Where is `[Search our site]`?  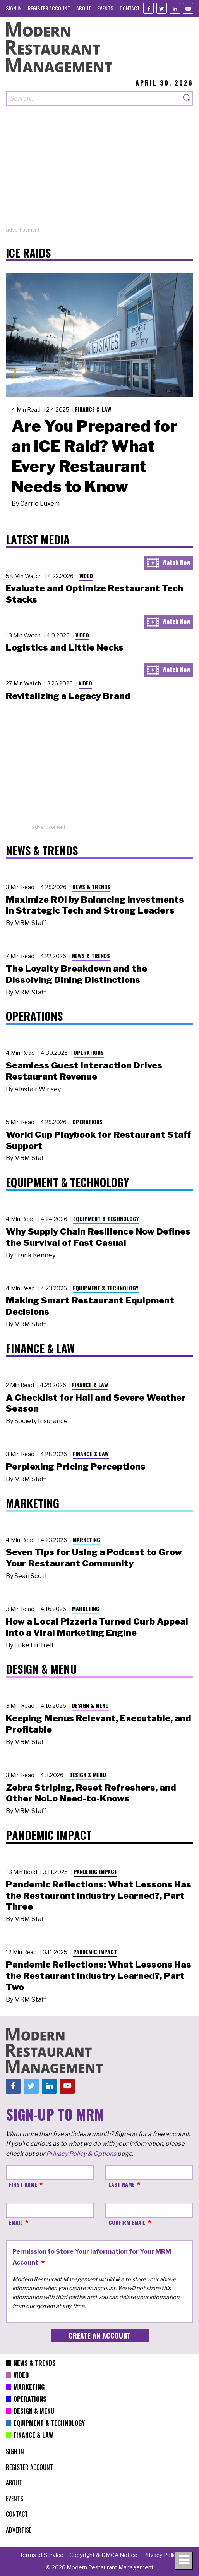
[Search our site] is located at coordinates (93, 98).